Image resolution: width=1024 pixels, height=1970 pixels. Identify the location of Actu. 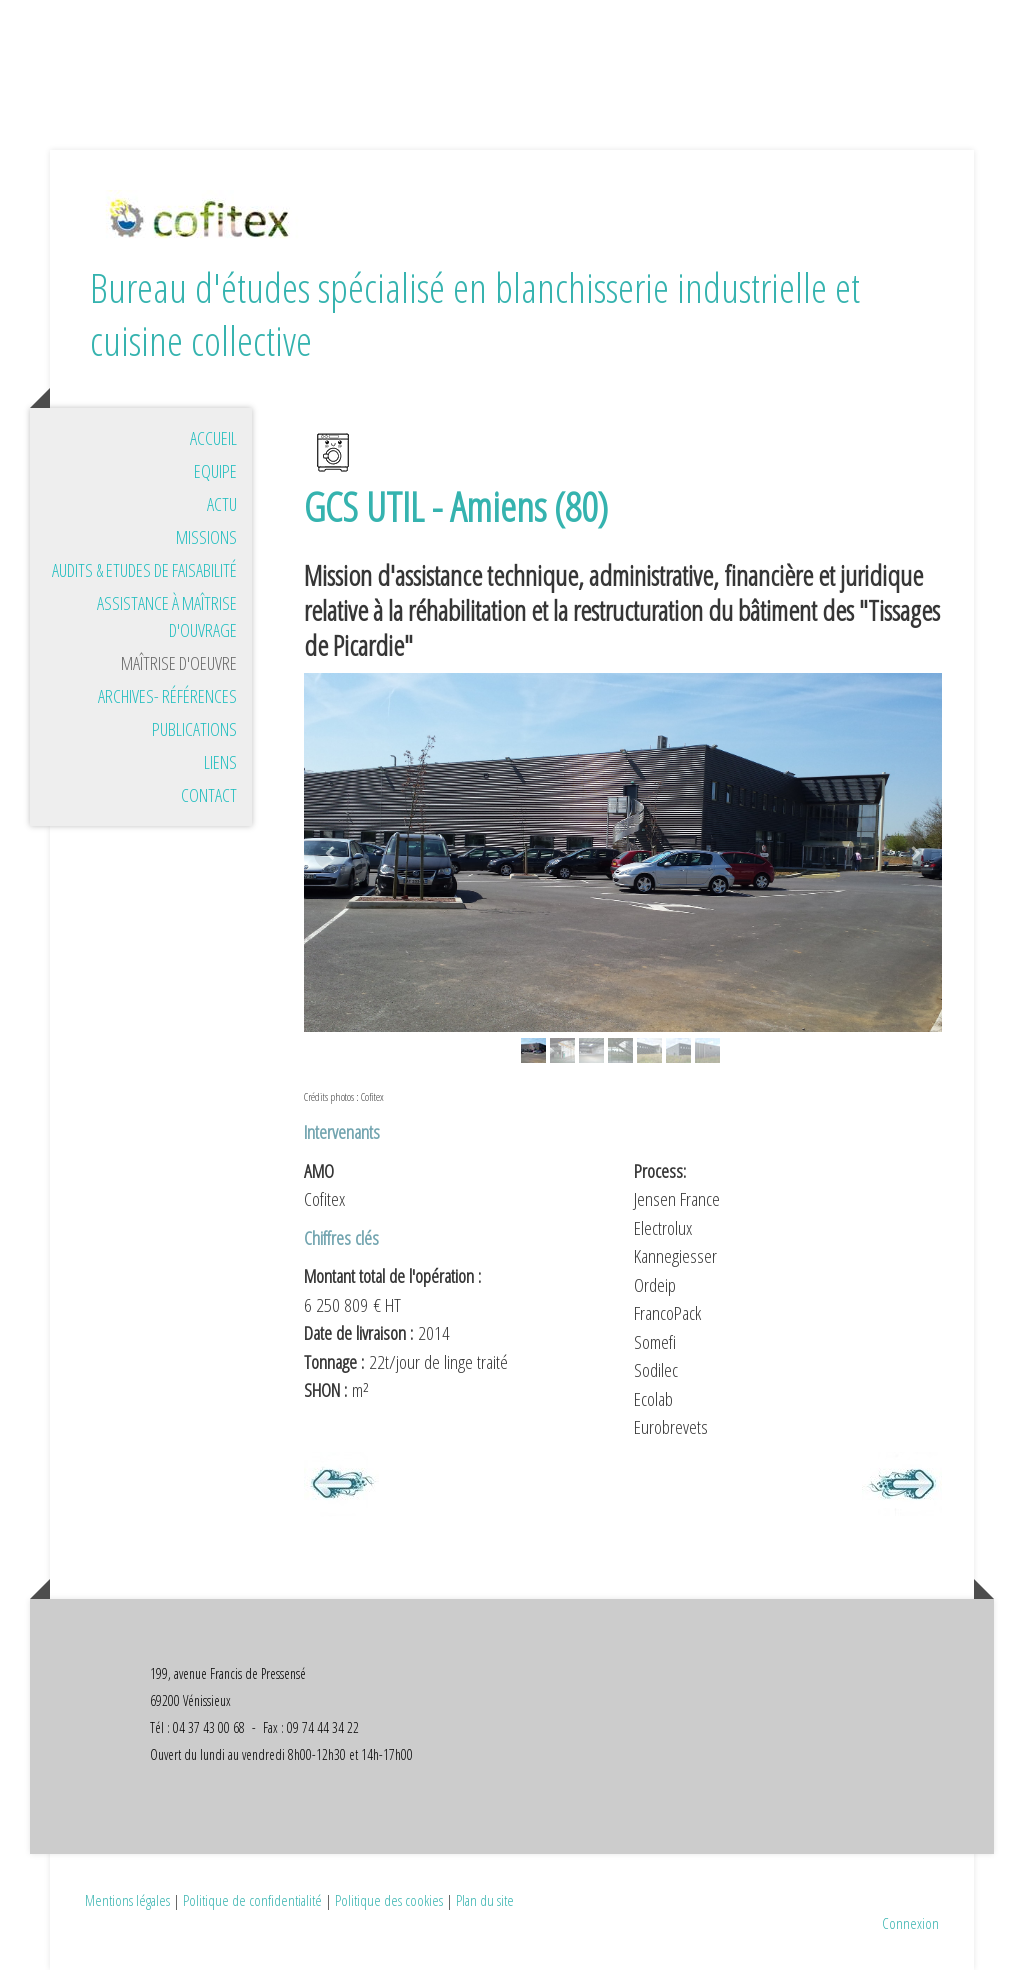
(222, 504).